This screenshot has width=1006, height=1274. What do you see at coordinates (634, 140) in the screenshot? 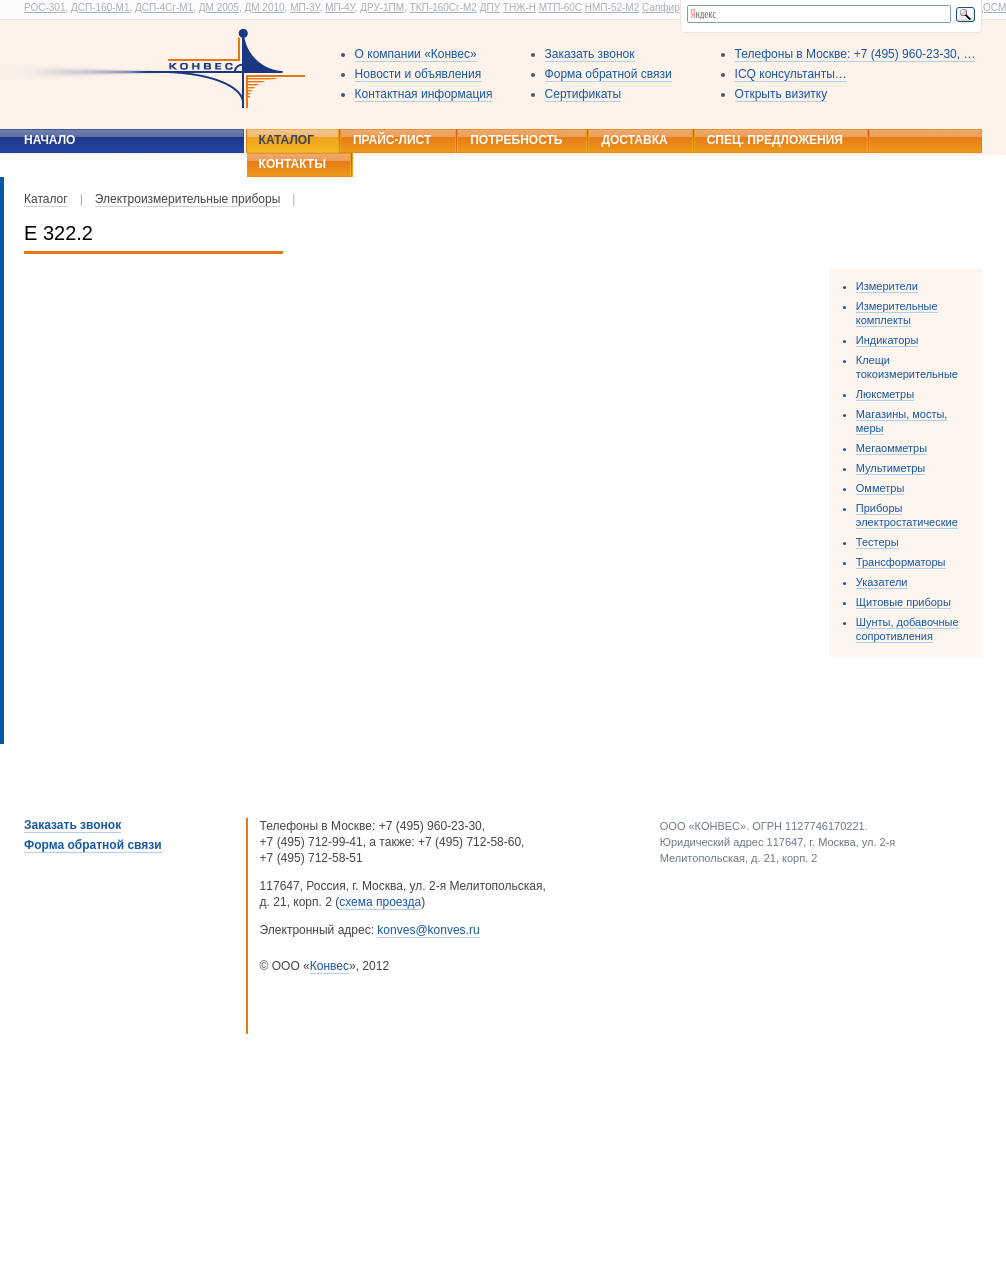
I see `Доставка` at bounding box center [634, 140].